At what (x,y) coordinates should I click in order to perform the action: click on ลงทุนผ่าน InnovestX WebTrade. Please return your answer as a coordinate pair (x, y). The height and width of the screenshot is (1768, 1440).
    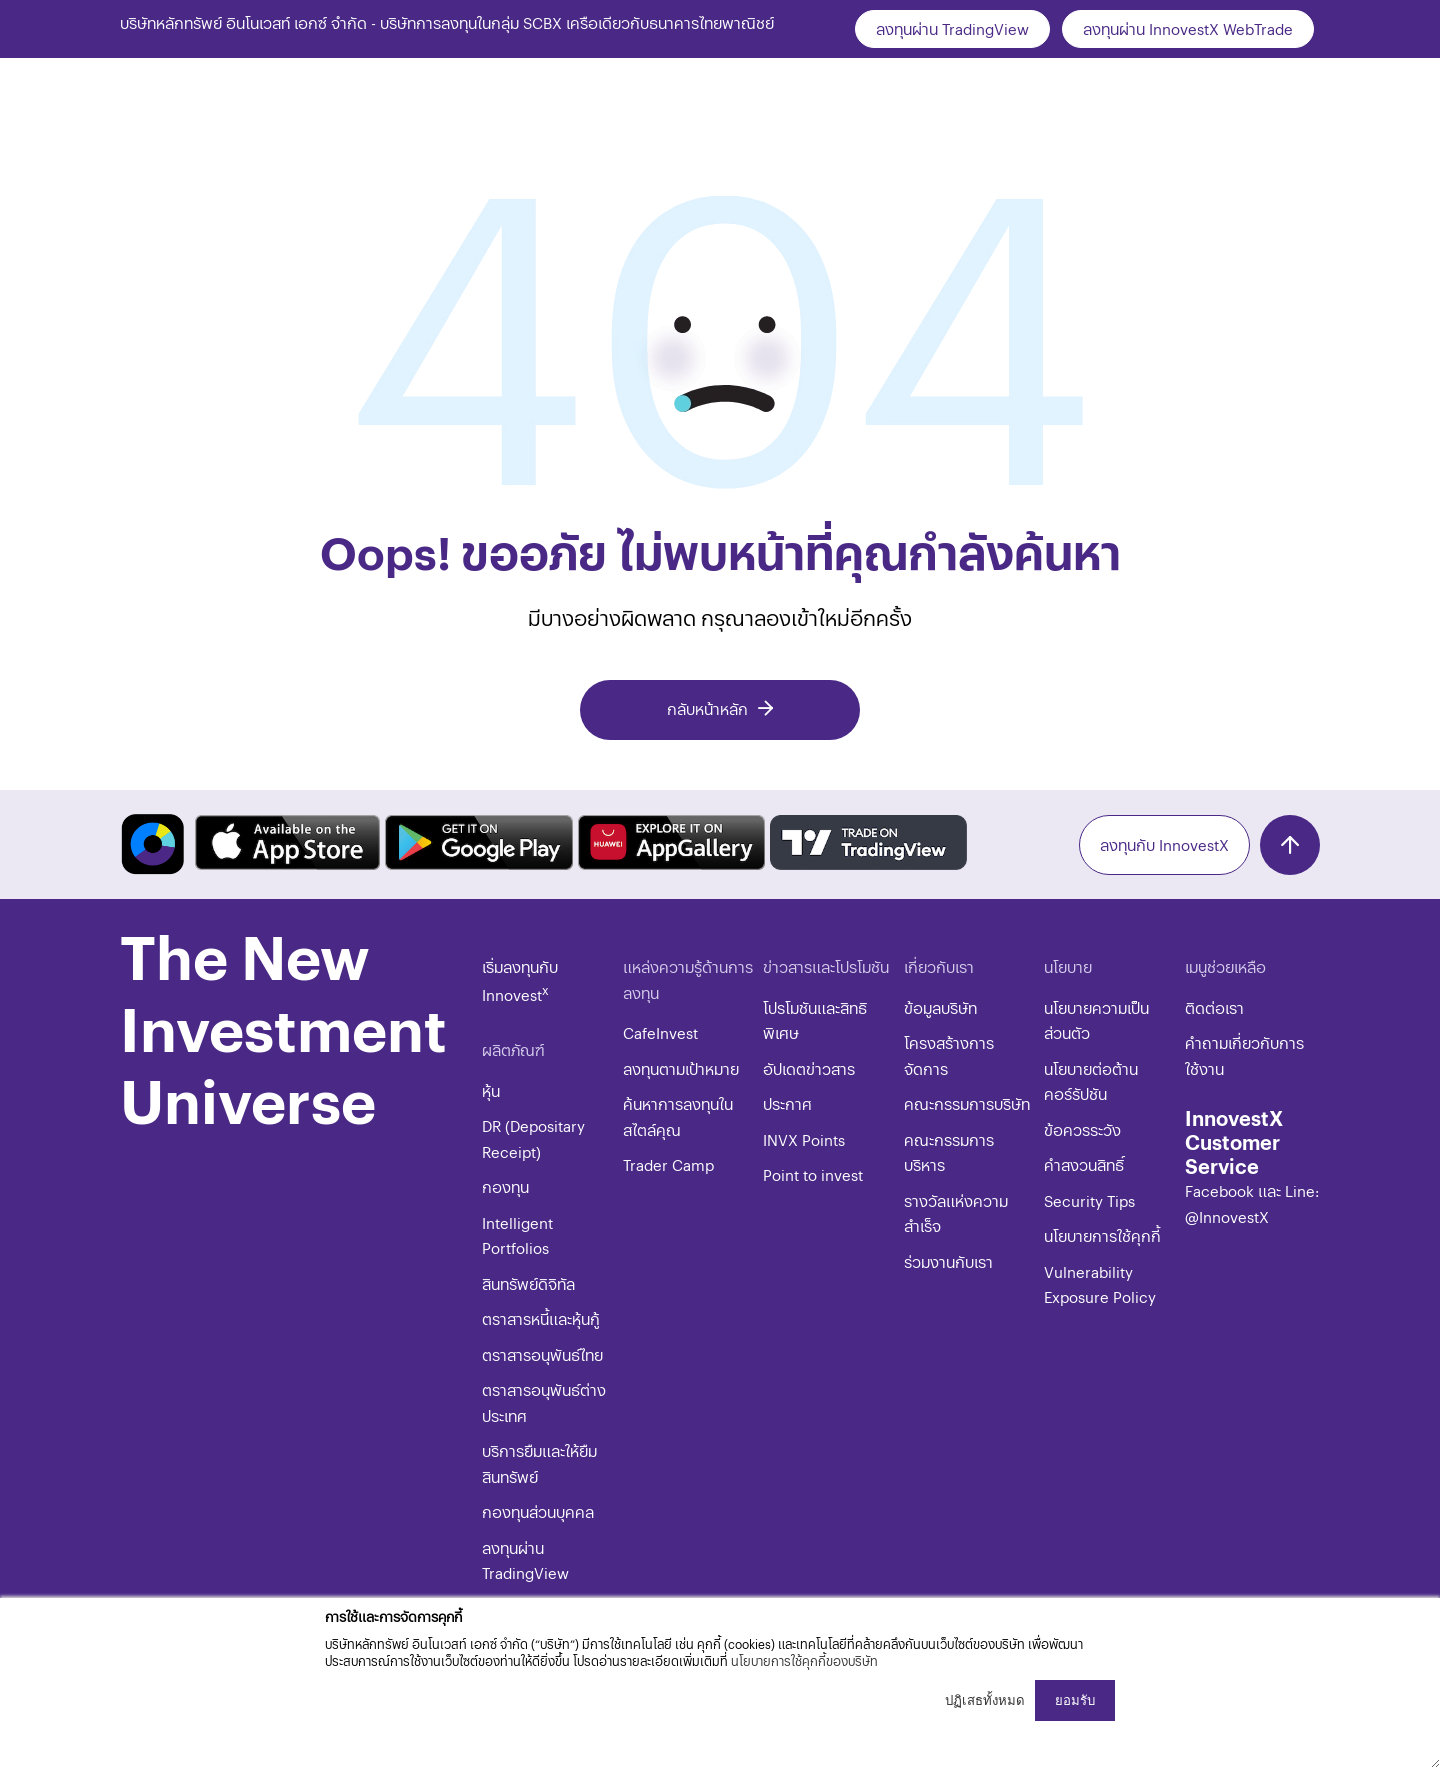
    Looking at the image, I should click on (1188, 28).